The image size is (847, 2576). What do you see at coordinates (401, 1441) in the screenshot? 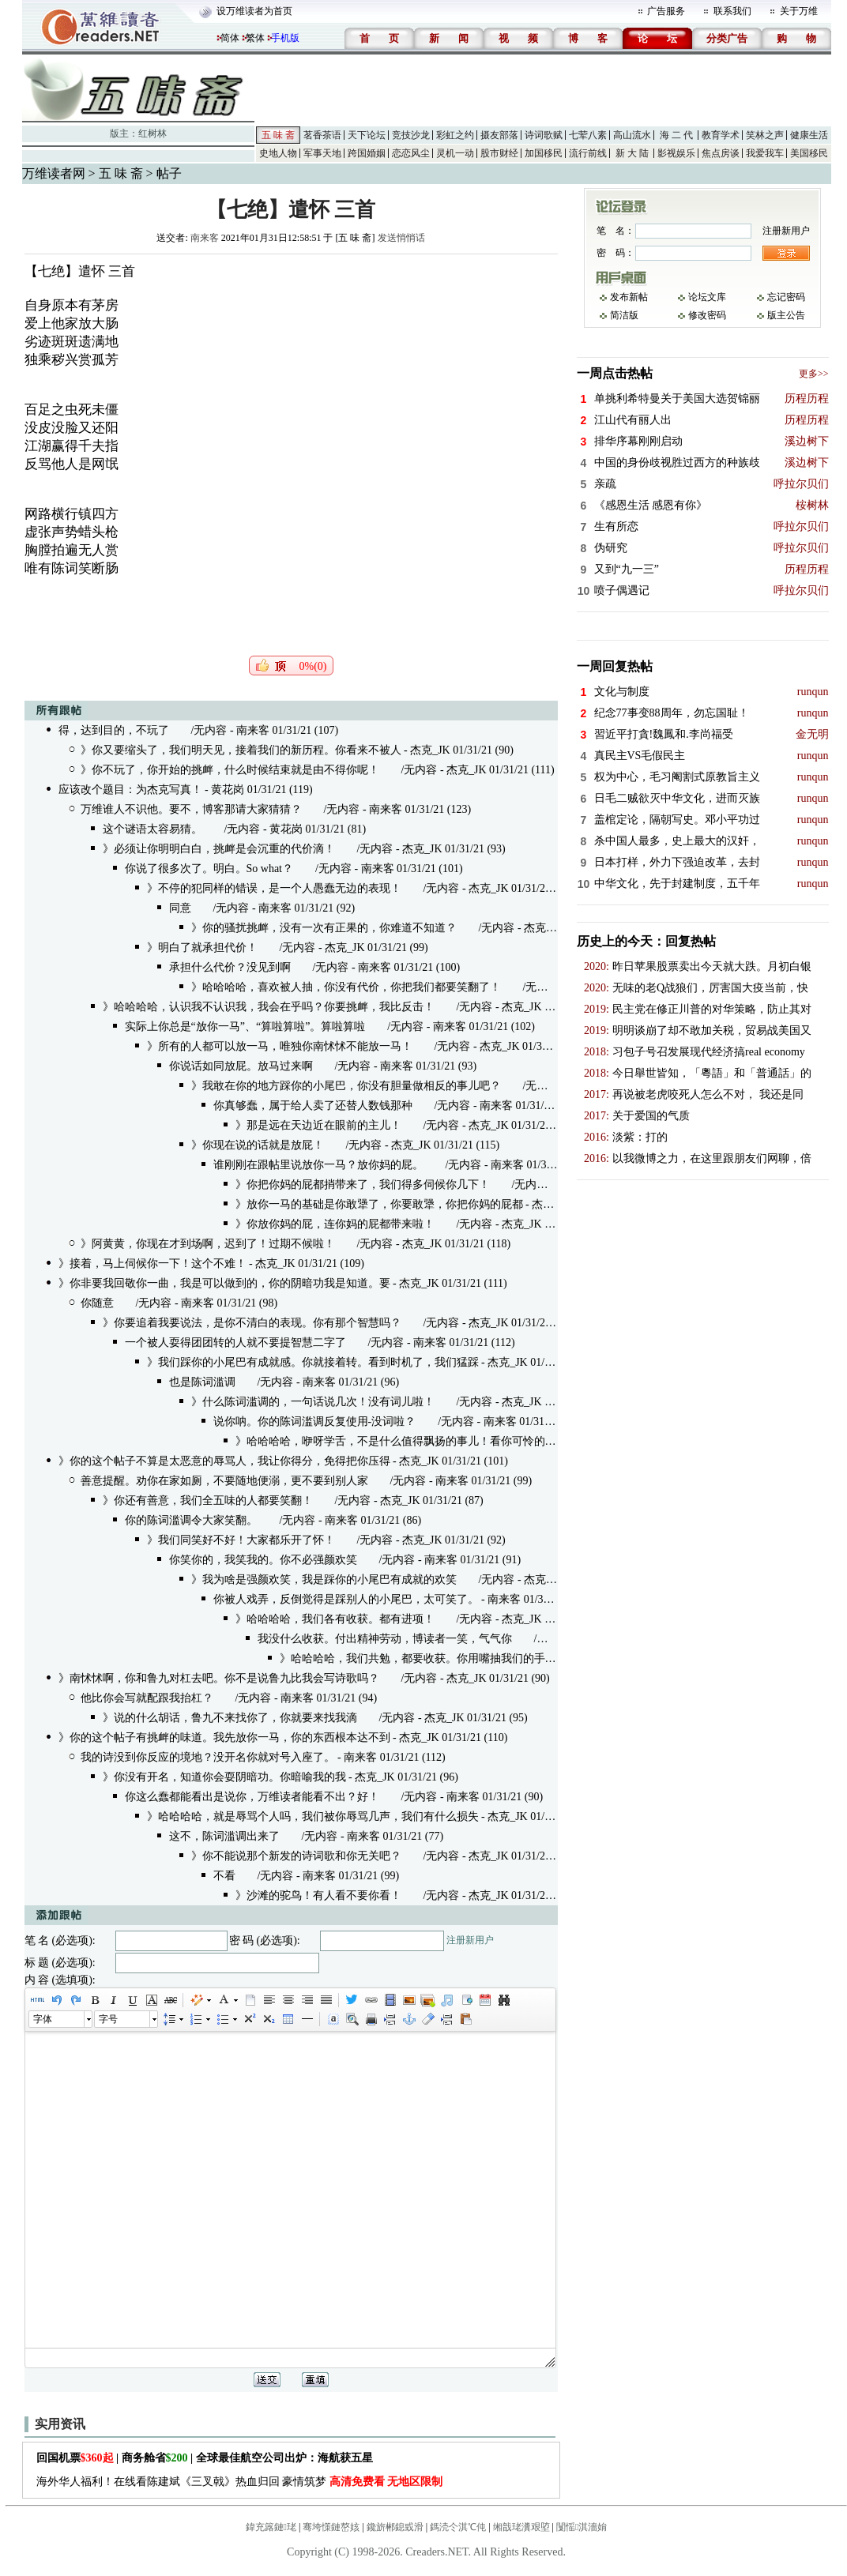
I see `》哈哈哈哈，咿呀学舌，不是什么值得飘扬的事儿！看你可怜的样子` at bounding box center [401, 1441].